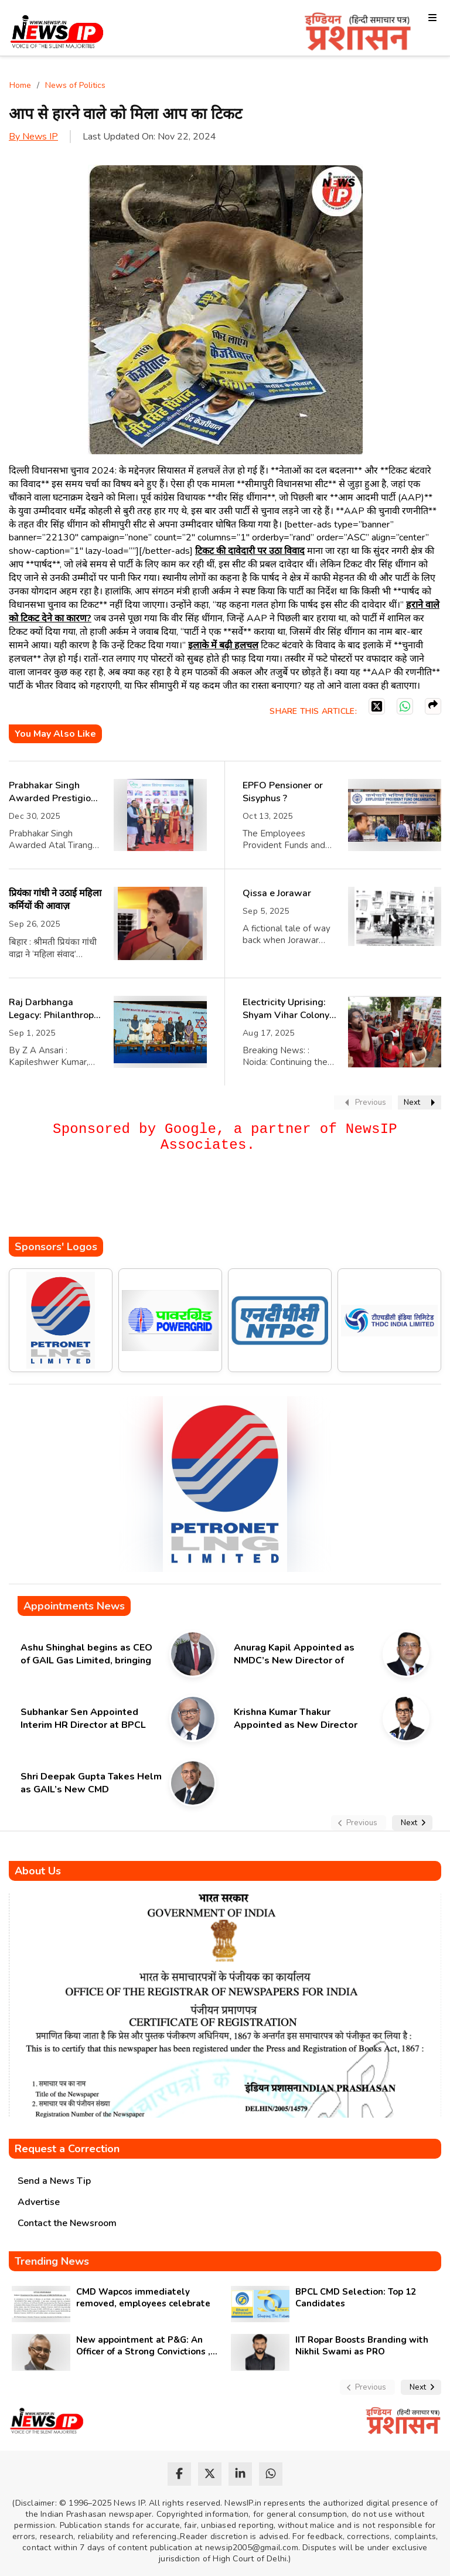 The height and width of the screenshot is (2576, 450). I want to click on [whatsapp], so click(270, 2474).